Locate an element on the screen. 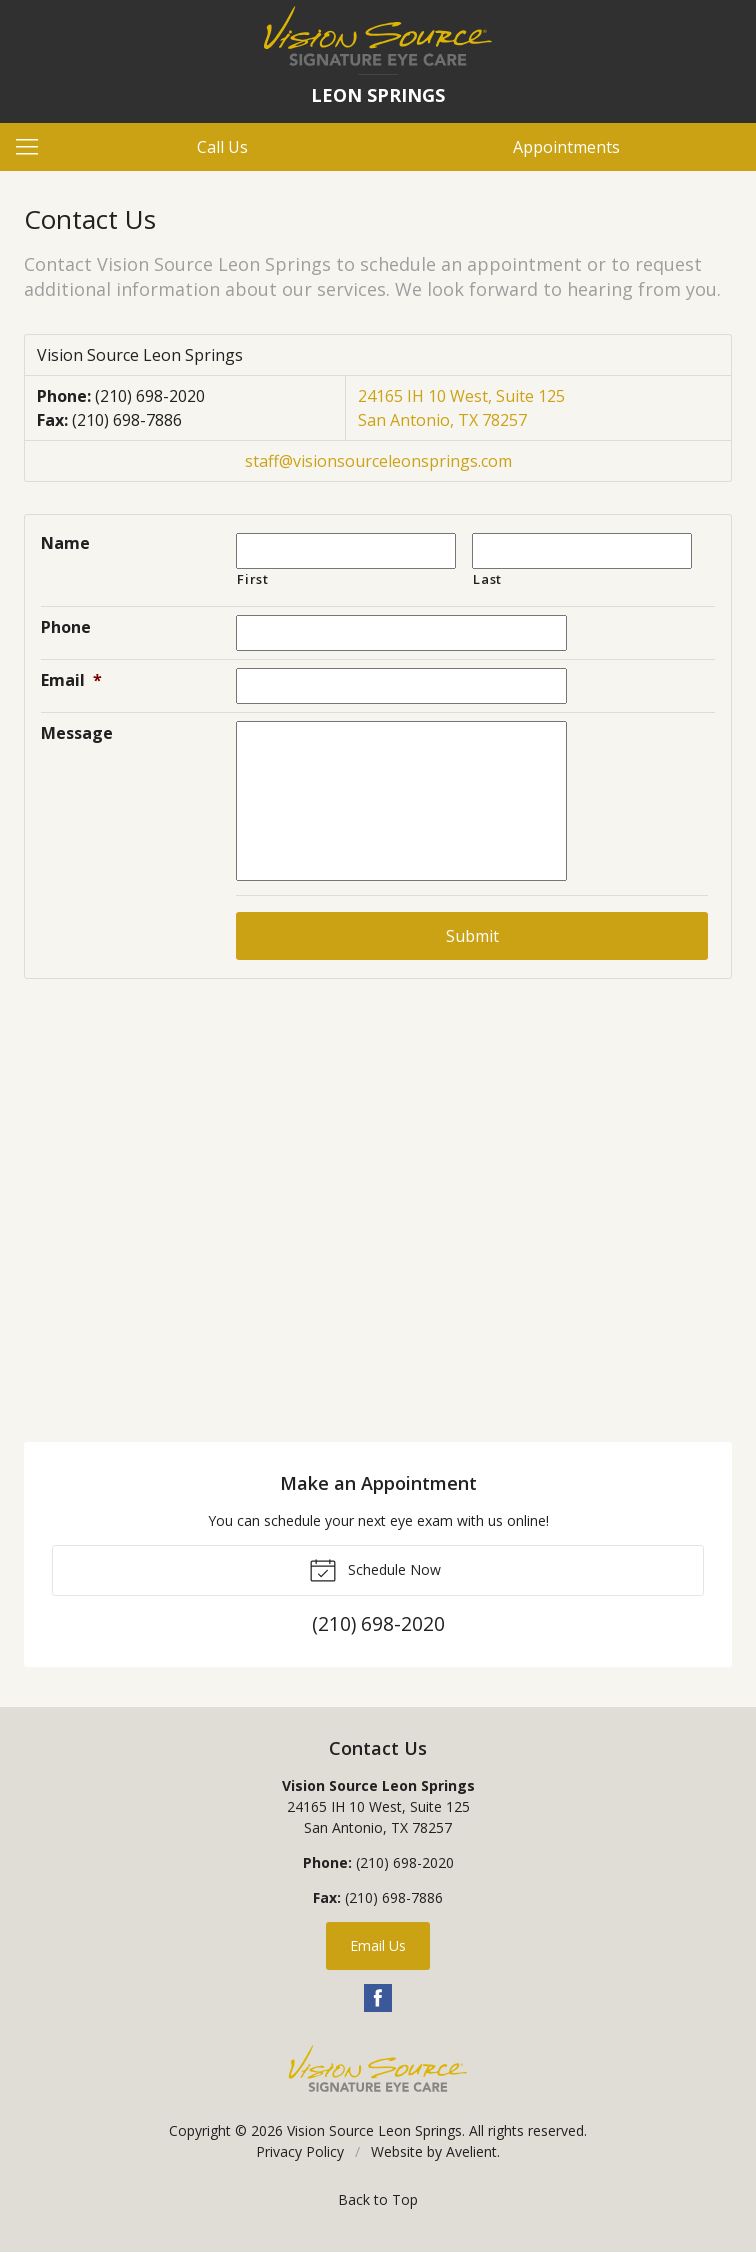  Facebook is located at coordinates (378, 1998).